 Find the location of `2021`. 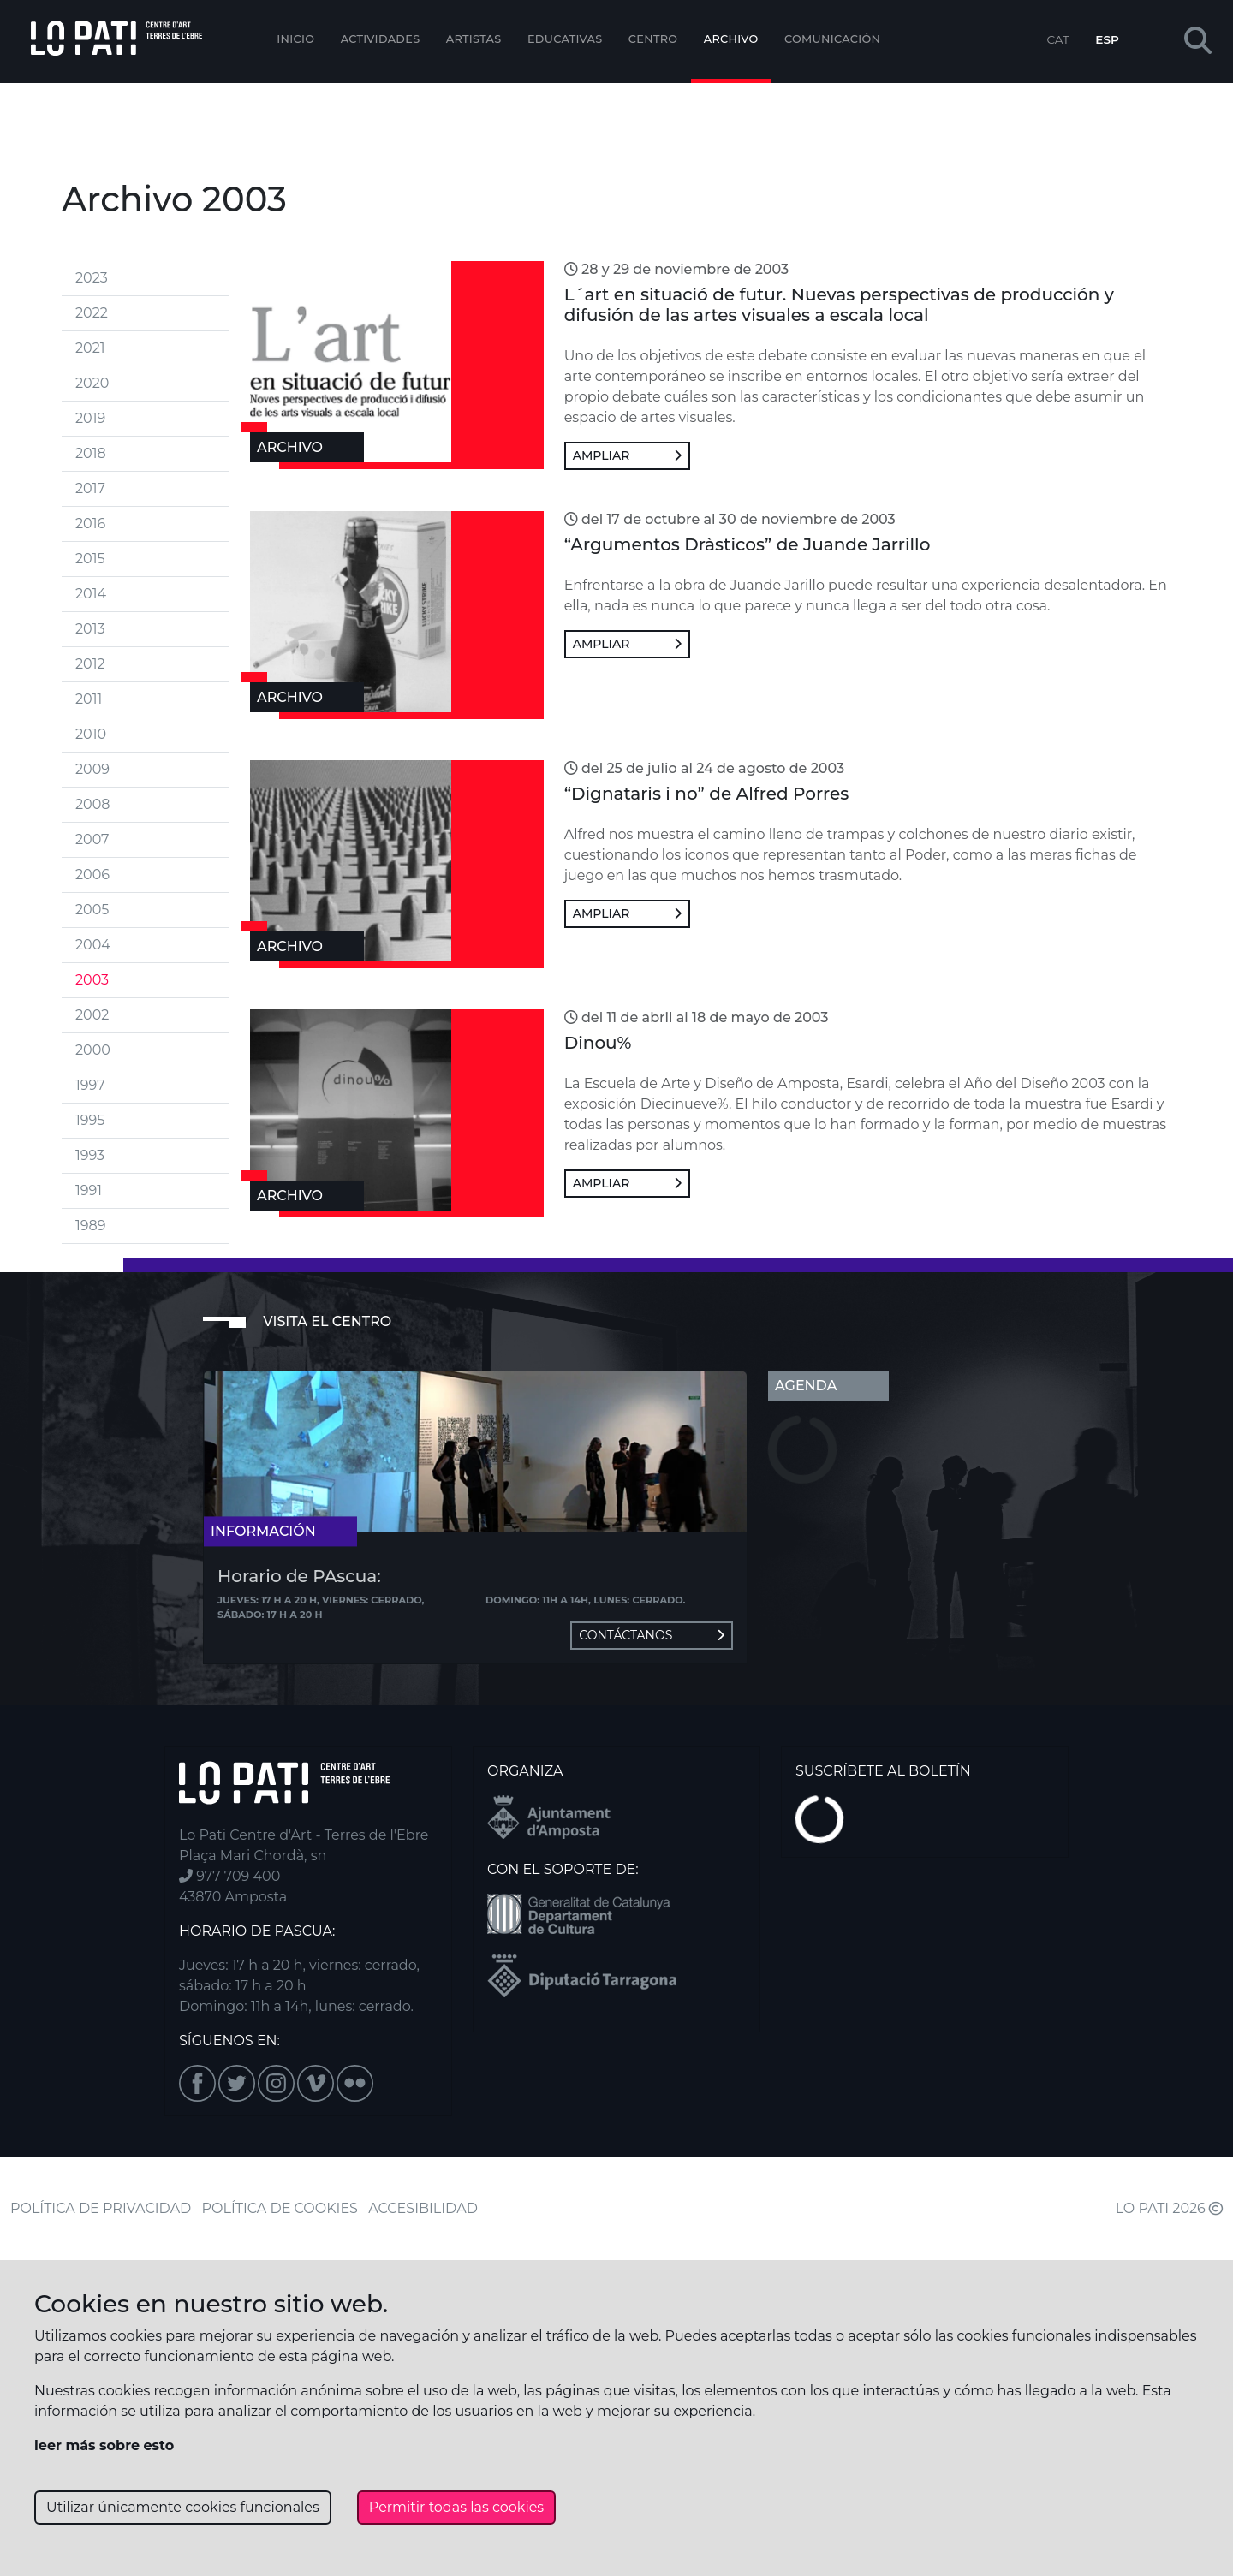

2021 is located at coordinates (90, 348).